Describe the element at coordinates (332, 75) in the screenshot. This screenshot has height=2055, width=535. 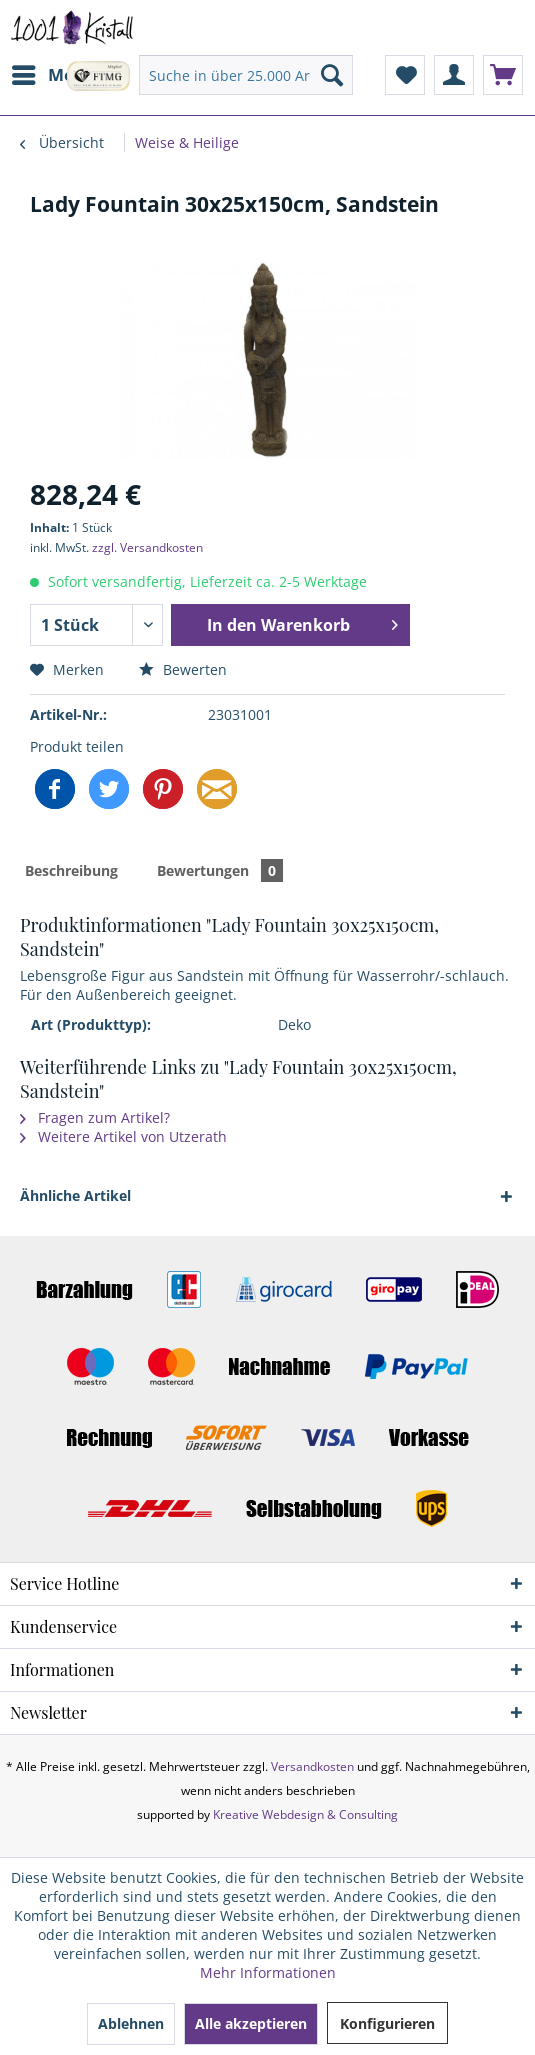
I see `[Suchen]` at that location.